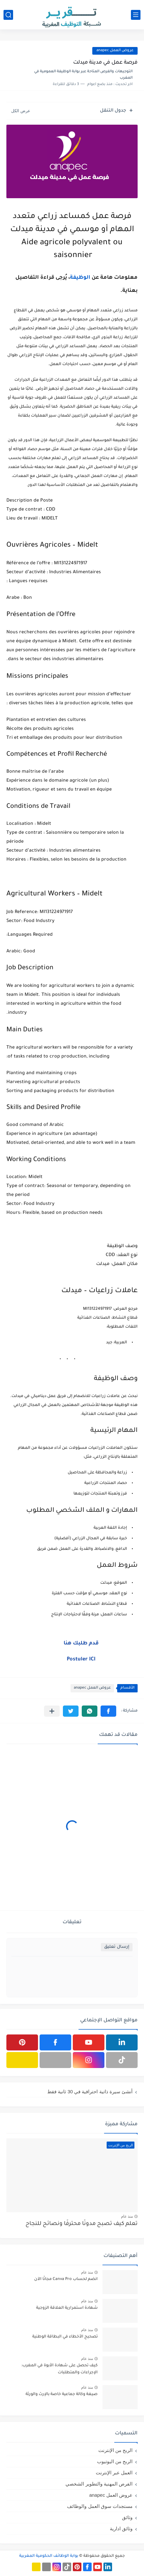 Image resolution: width=144 pixels, height=2576 pixels. What do you see at coordinates (108, 1711) in the screenshot?
I see `[button]` at bounding box center [108, 1711].